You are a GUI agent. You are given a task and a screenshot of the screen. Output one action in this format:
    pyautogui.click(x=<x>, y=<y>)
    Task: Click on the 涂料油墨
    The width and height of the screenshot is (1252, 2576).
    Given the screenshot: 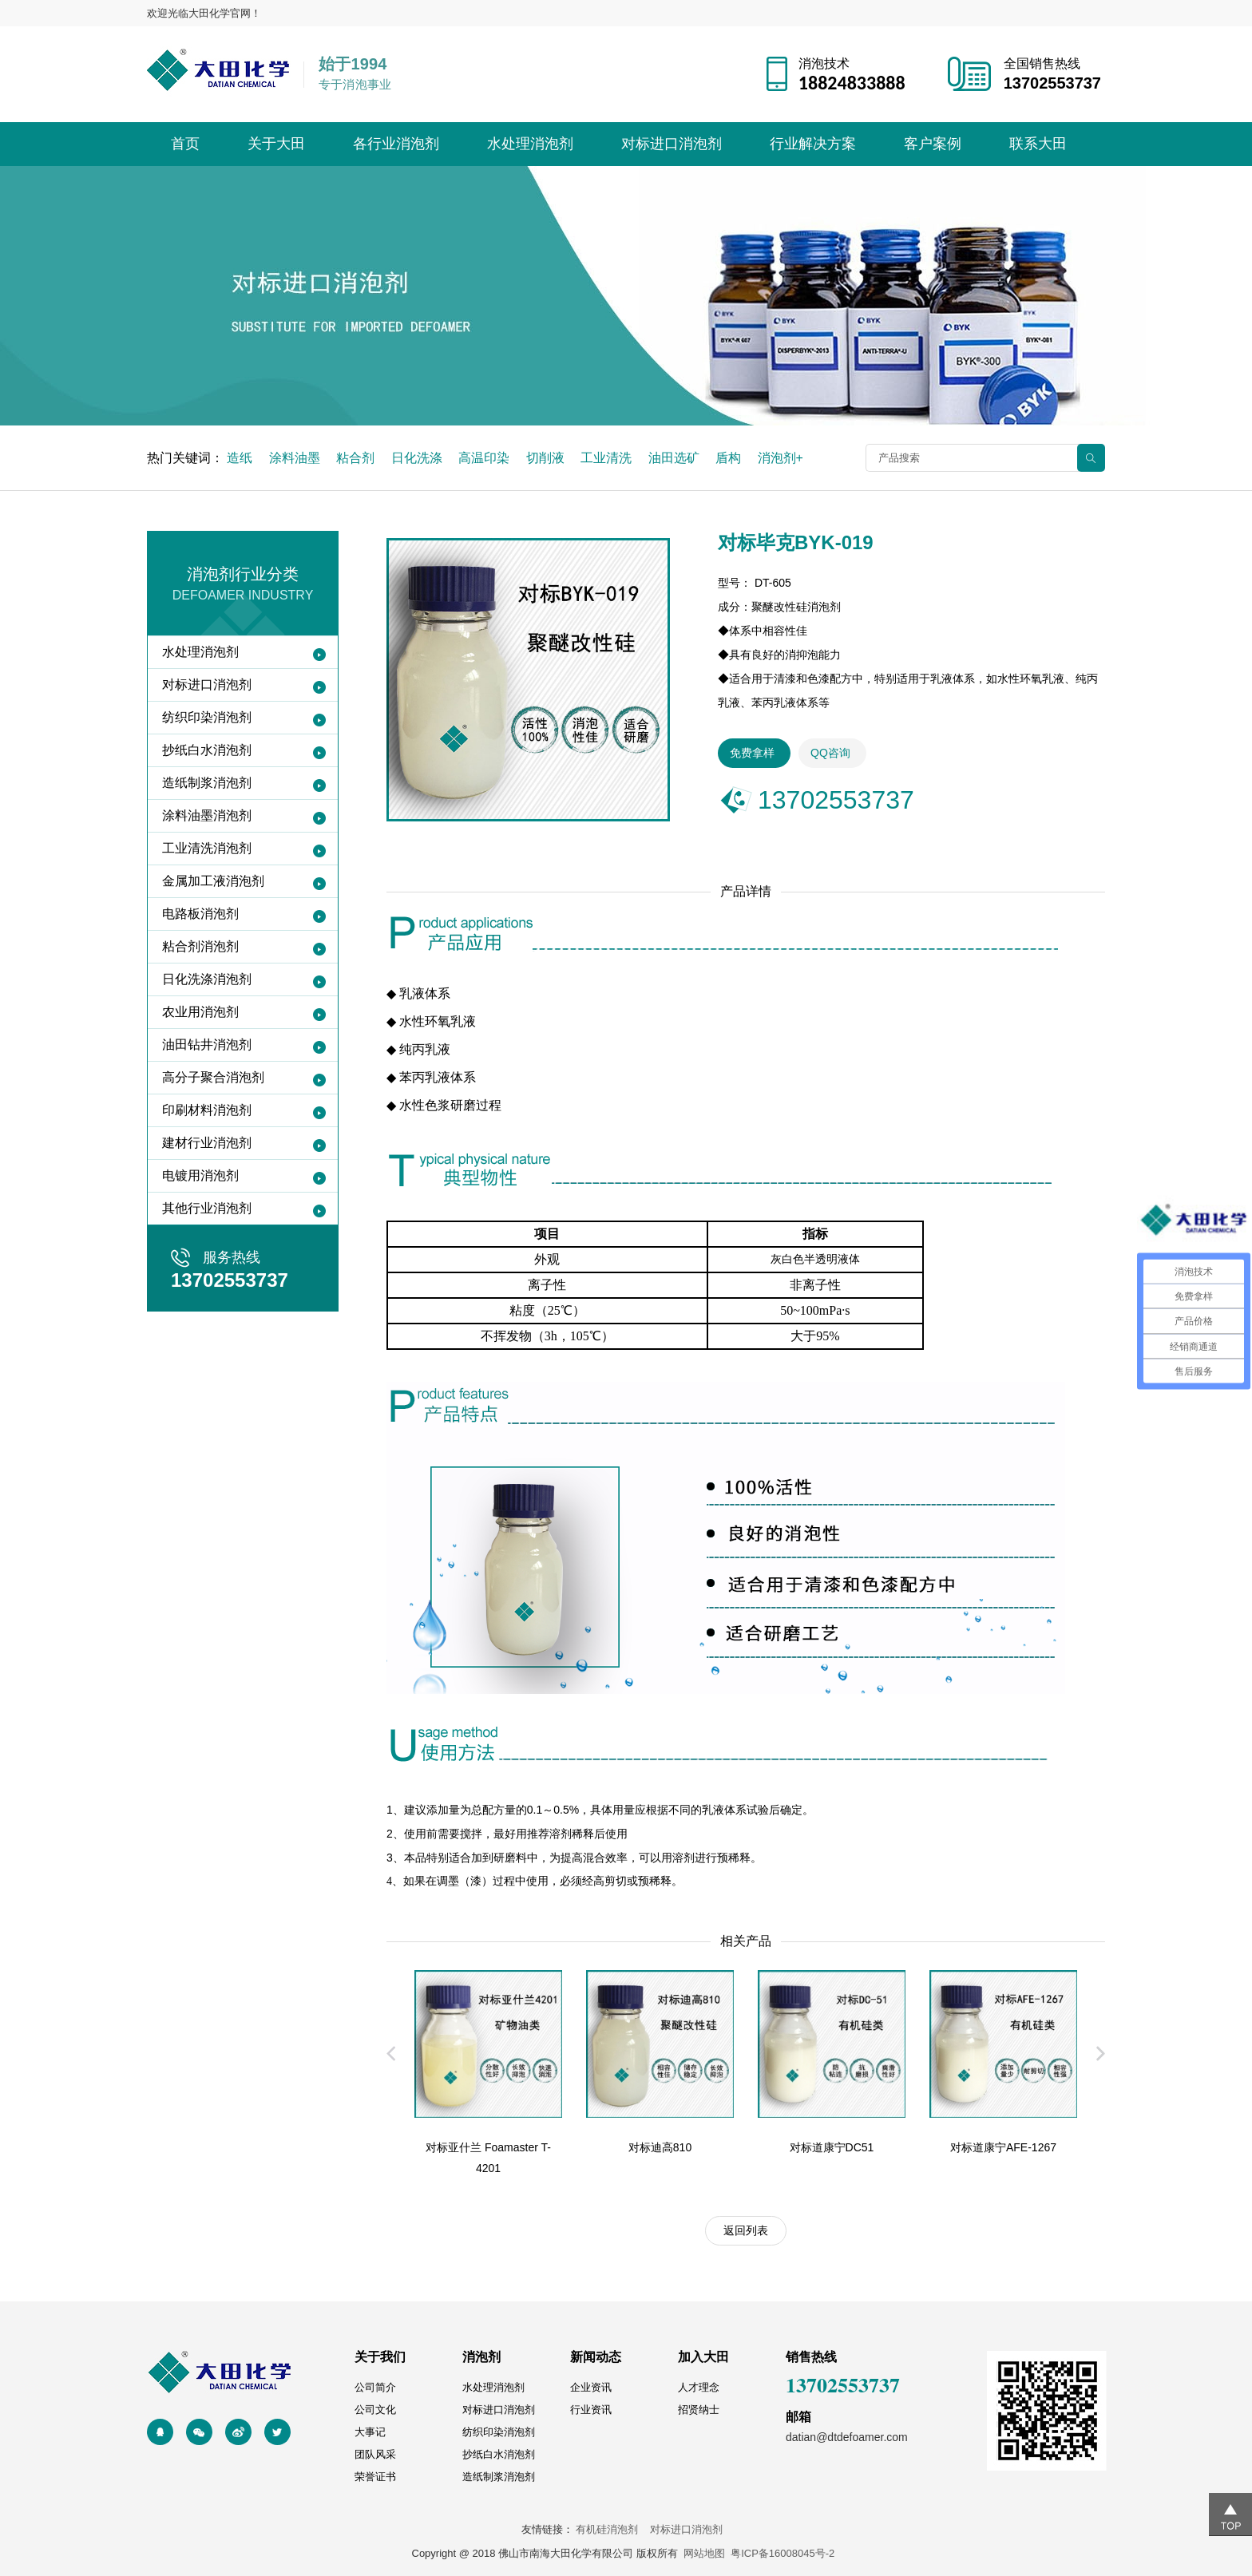 What is the action you would take?
    pyautogui.click(x=294, y=458)
    